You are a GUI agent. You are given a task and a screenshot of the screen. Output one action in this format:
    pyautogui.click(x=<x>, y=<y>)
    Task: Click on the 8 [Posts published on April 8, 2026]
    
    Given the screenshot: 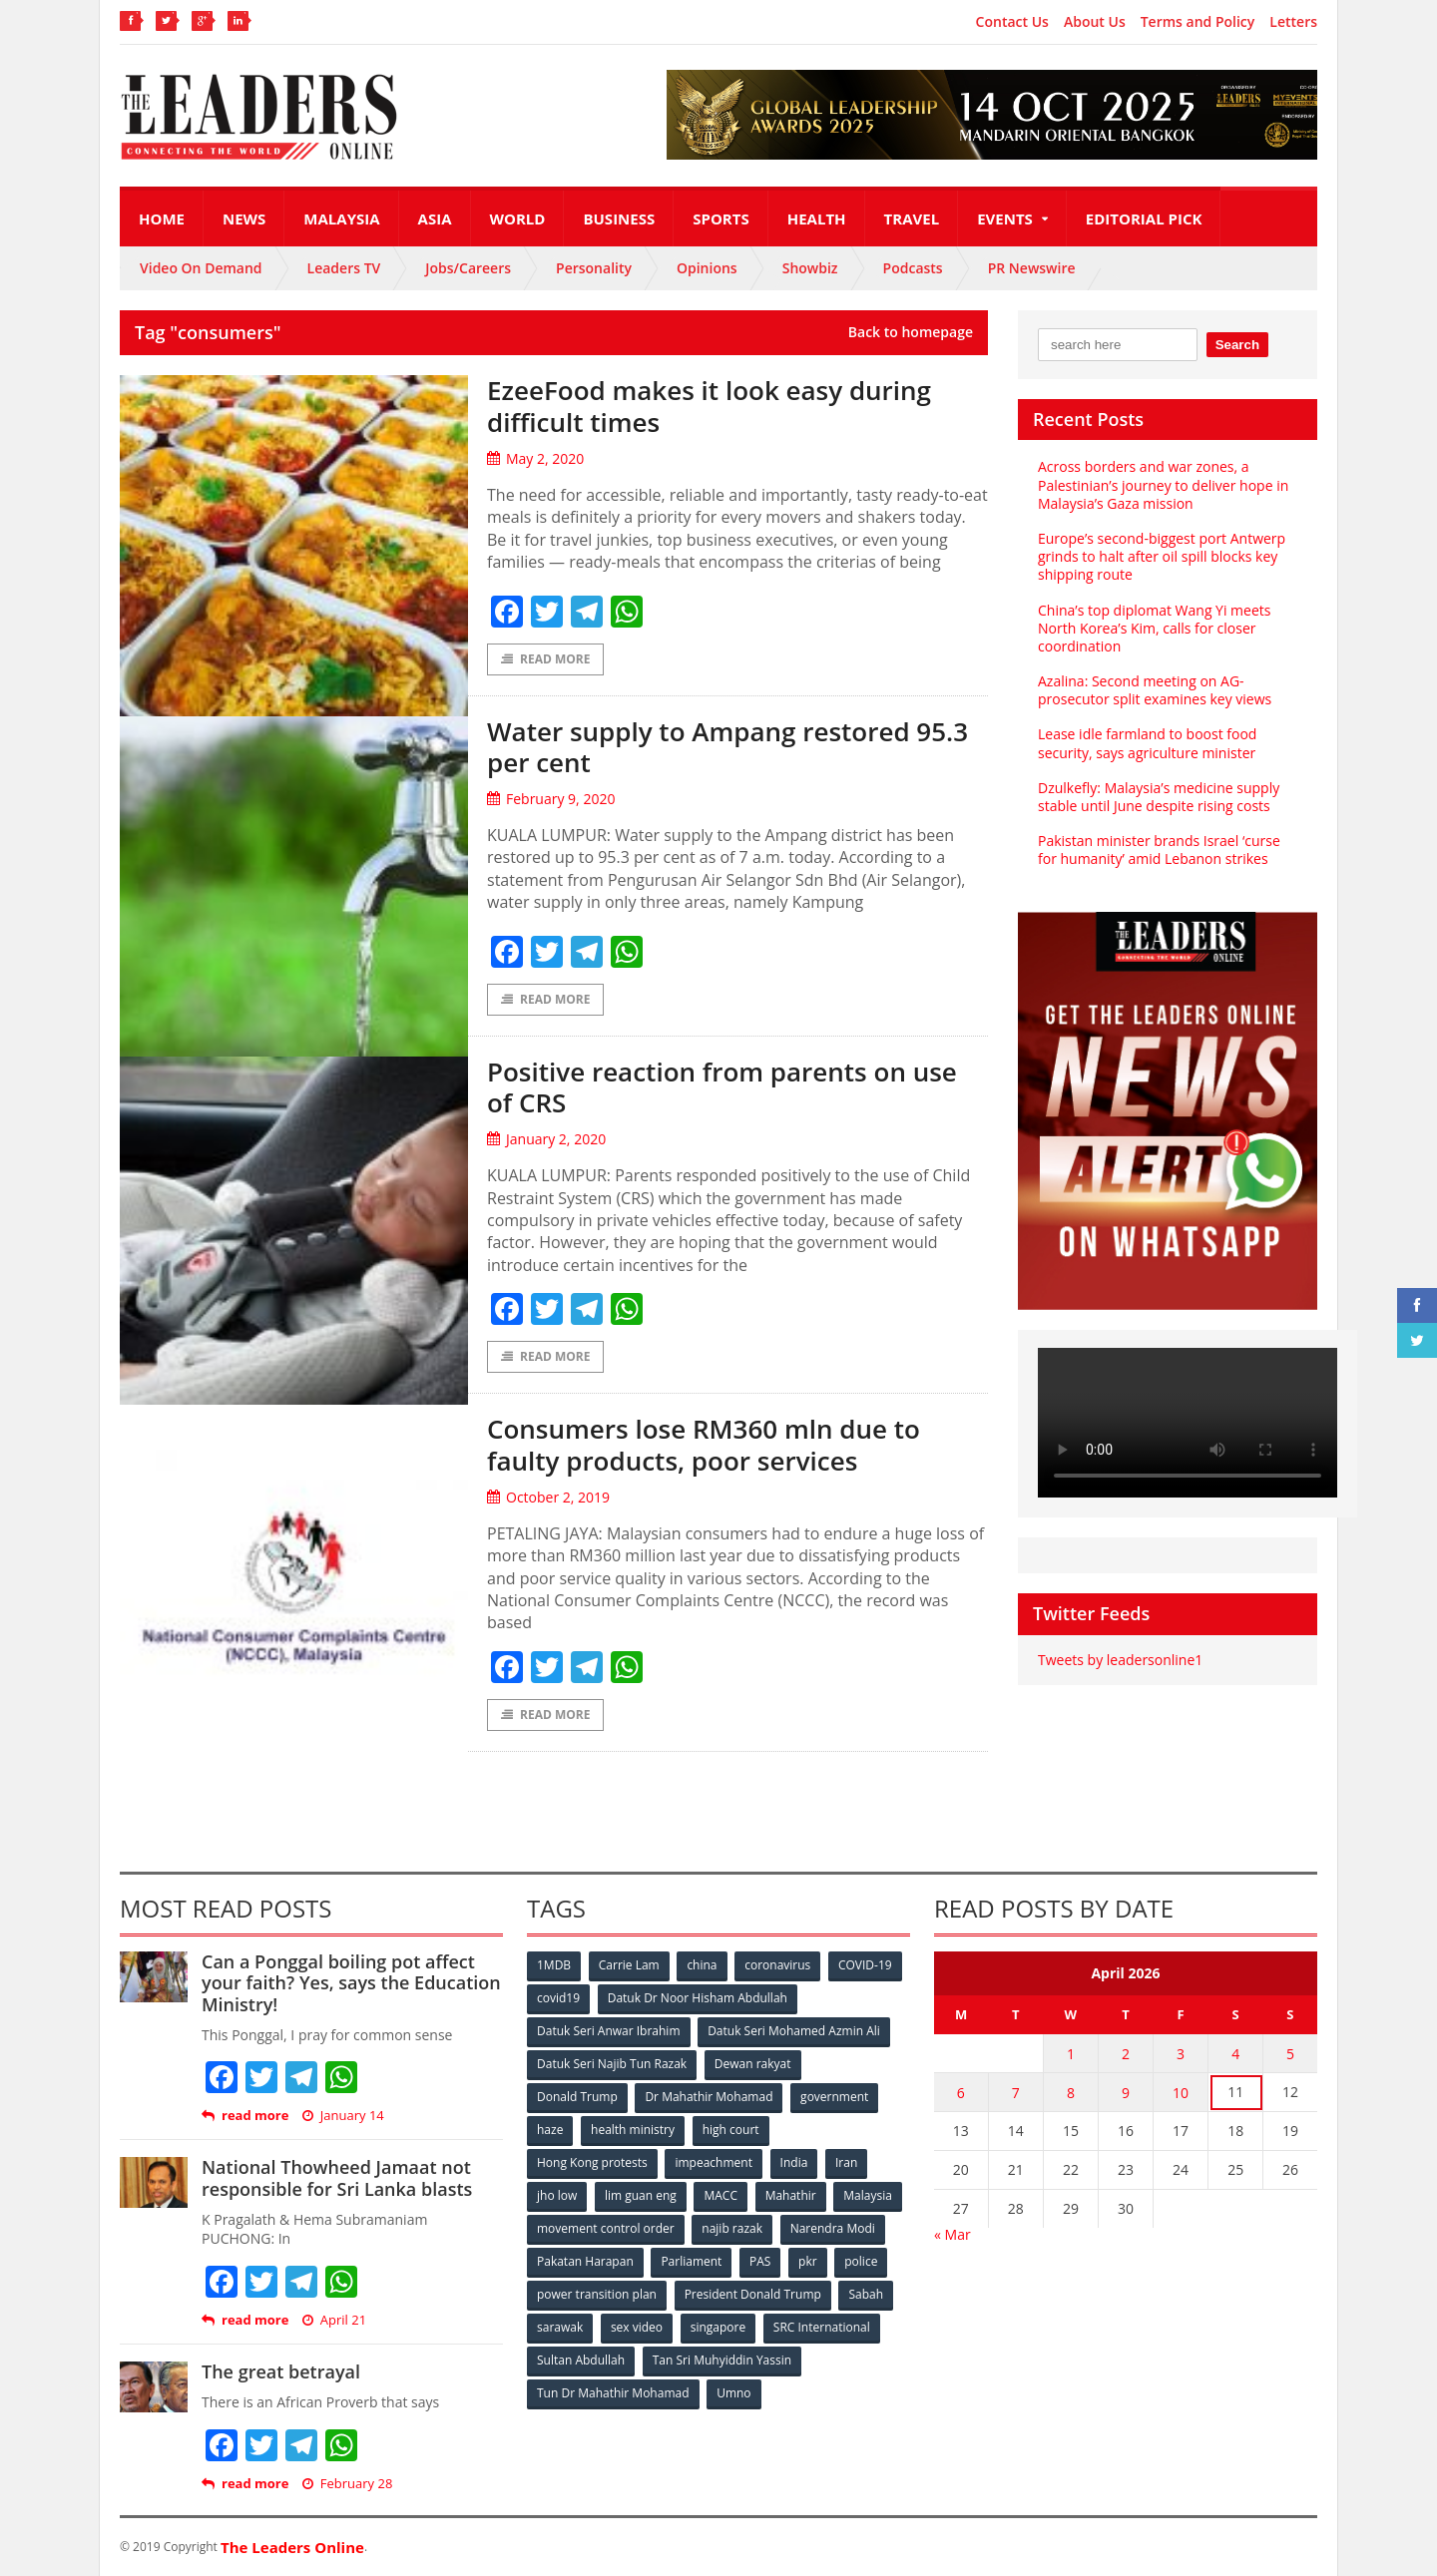 What is the action you would take?
    pyautogui.click(x=1071, y=2092)
    